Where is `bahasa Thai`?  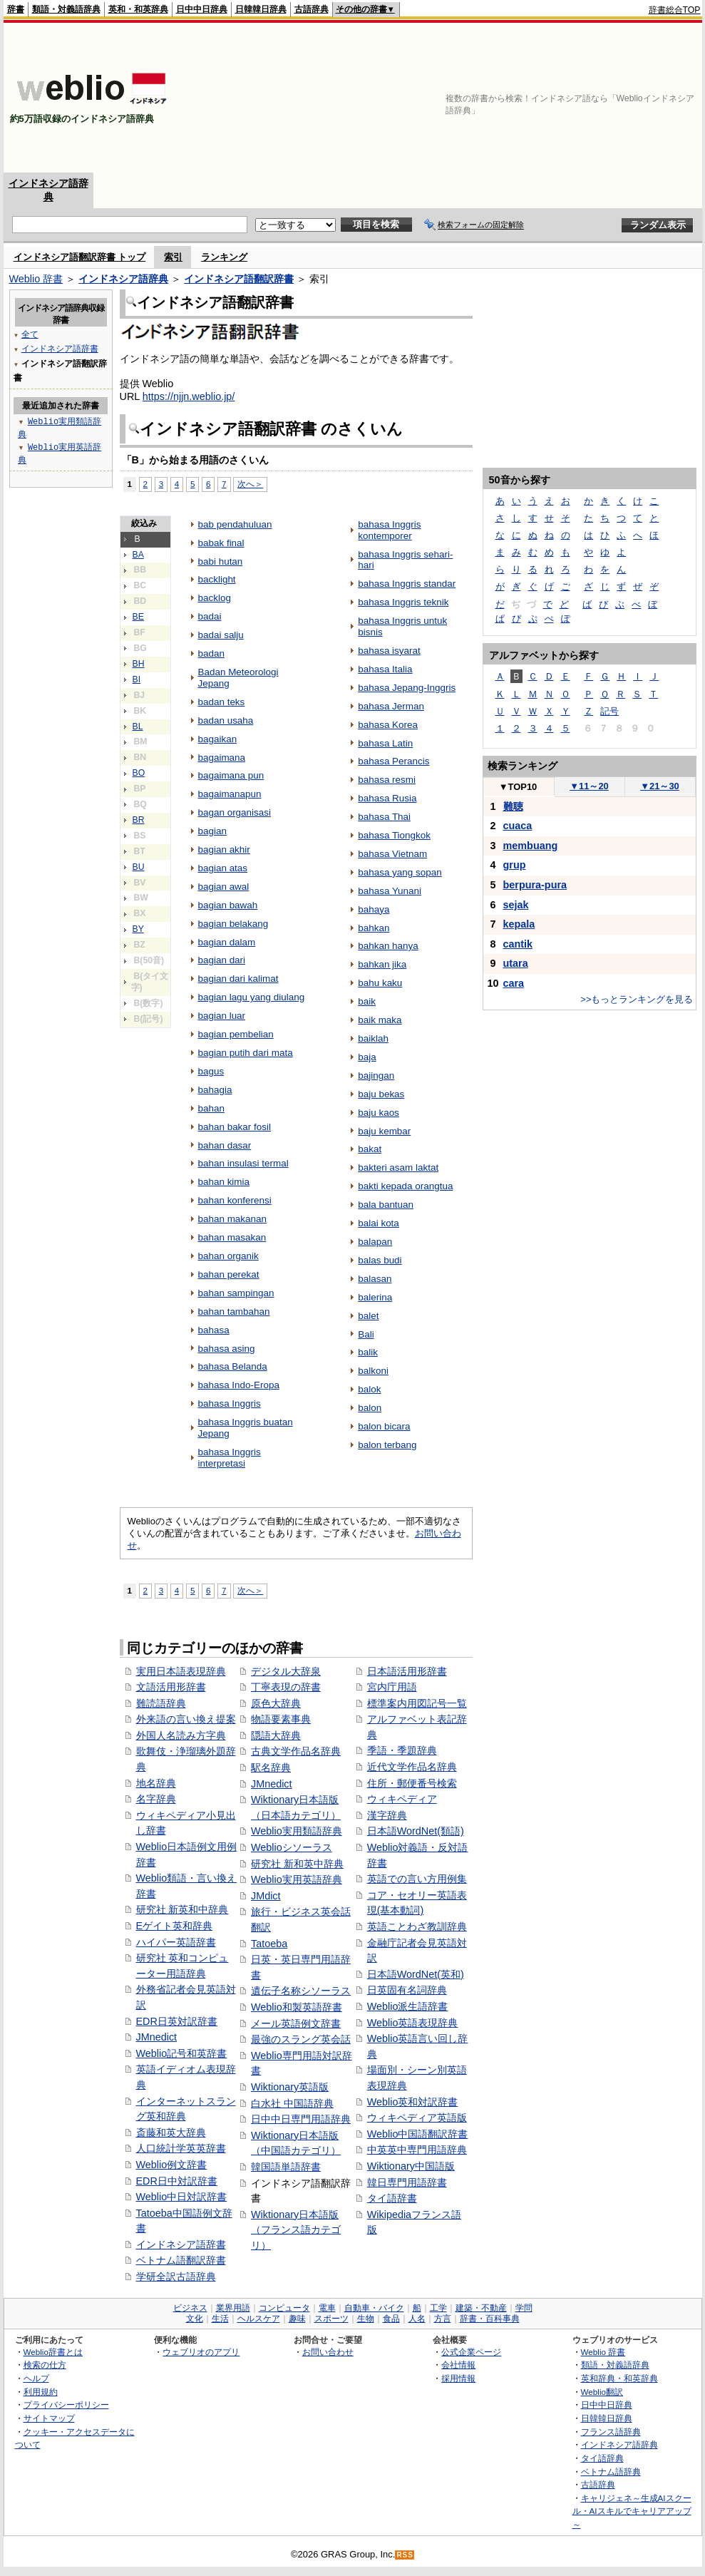
bahasa Thai is located at coordinates (384, 816).